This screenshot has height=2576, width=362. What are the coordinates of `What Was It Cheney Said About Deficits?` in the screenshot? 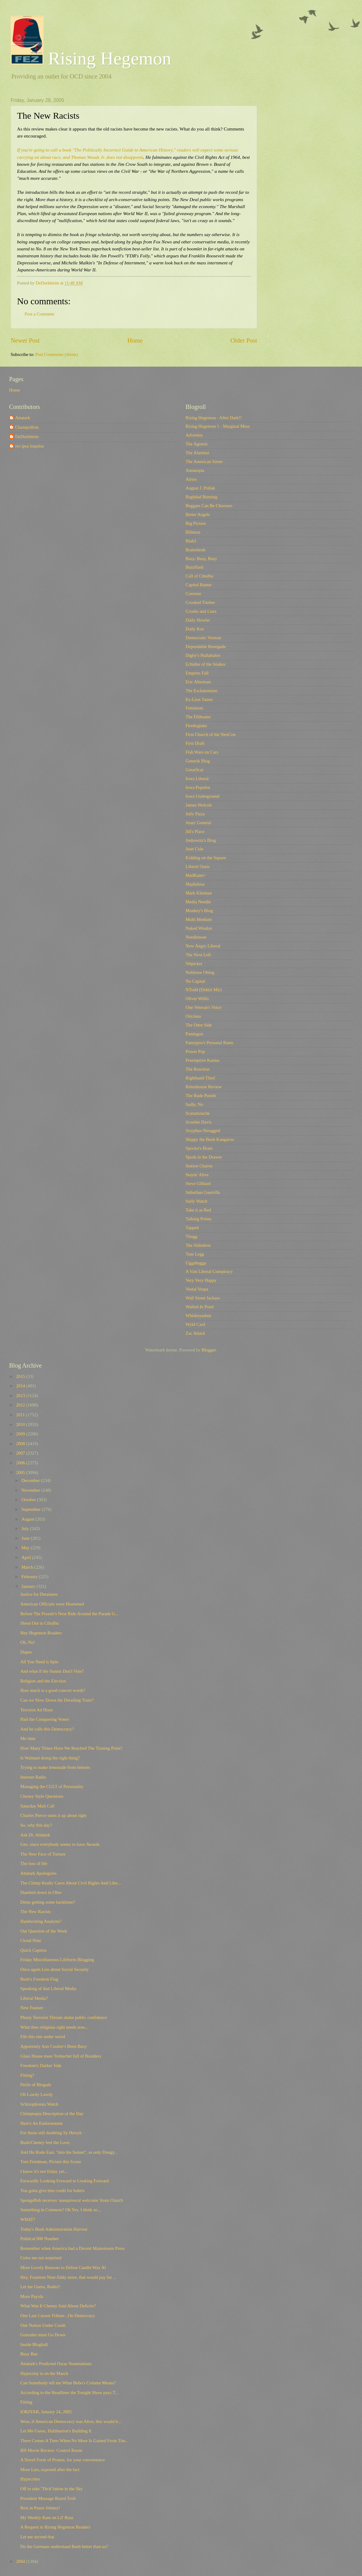 It's located at (58, 2305).